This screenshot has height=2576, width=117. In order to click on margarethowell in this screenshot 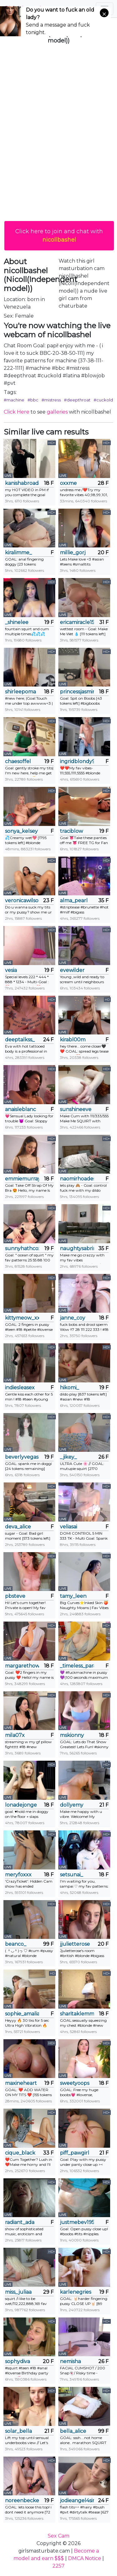, I will do `click(22, 1666)`.